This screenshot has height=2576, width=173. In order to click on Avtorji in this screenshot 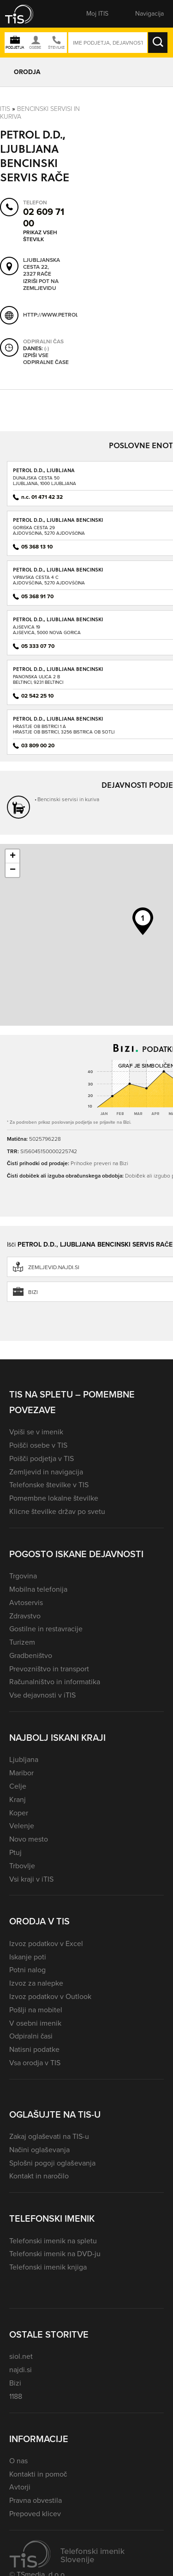, I will do `click(19, 2487)`.